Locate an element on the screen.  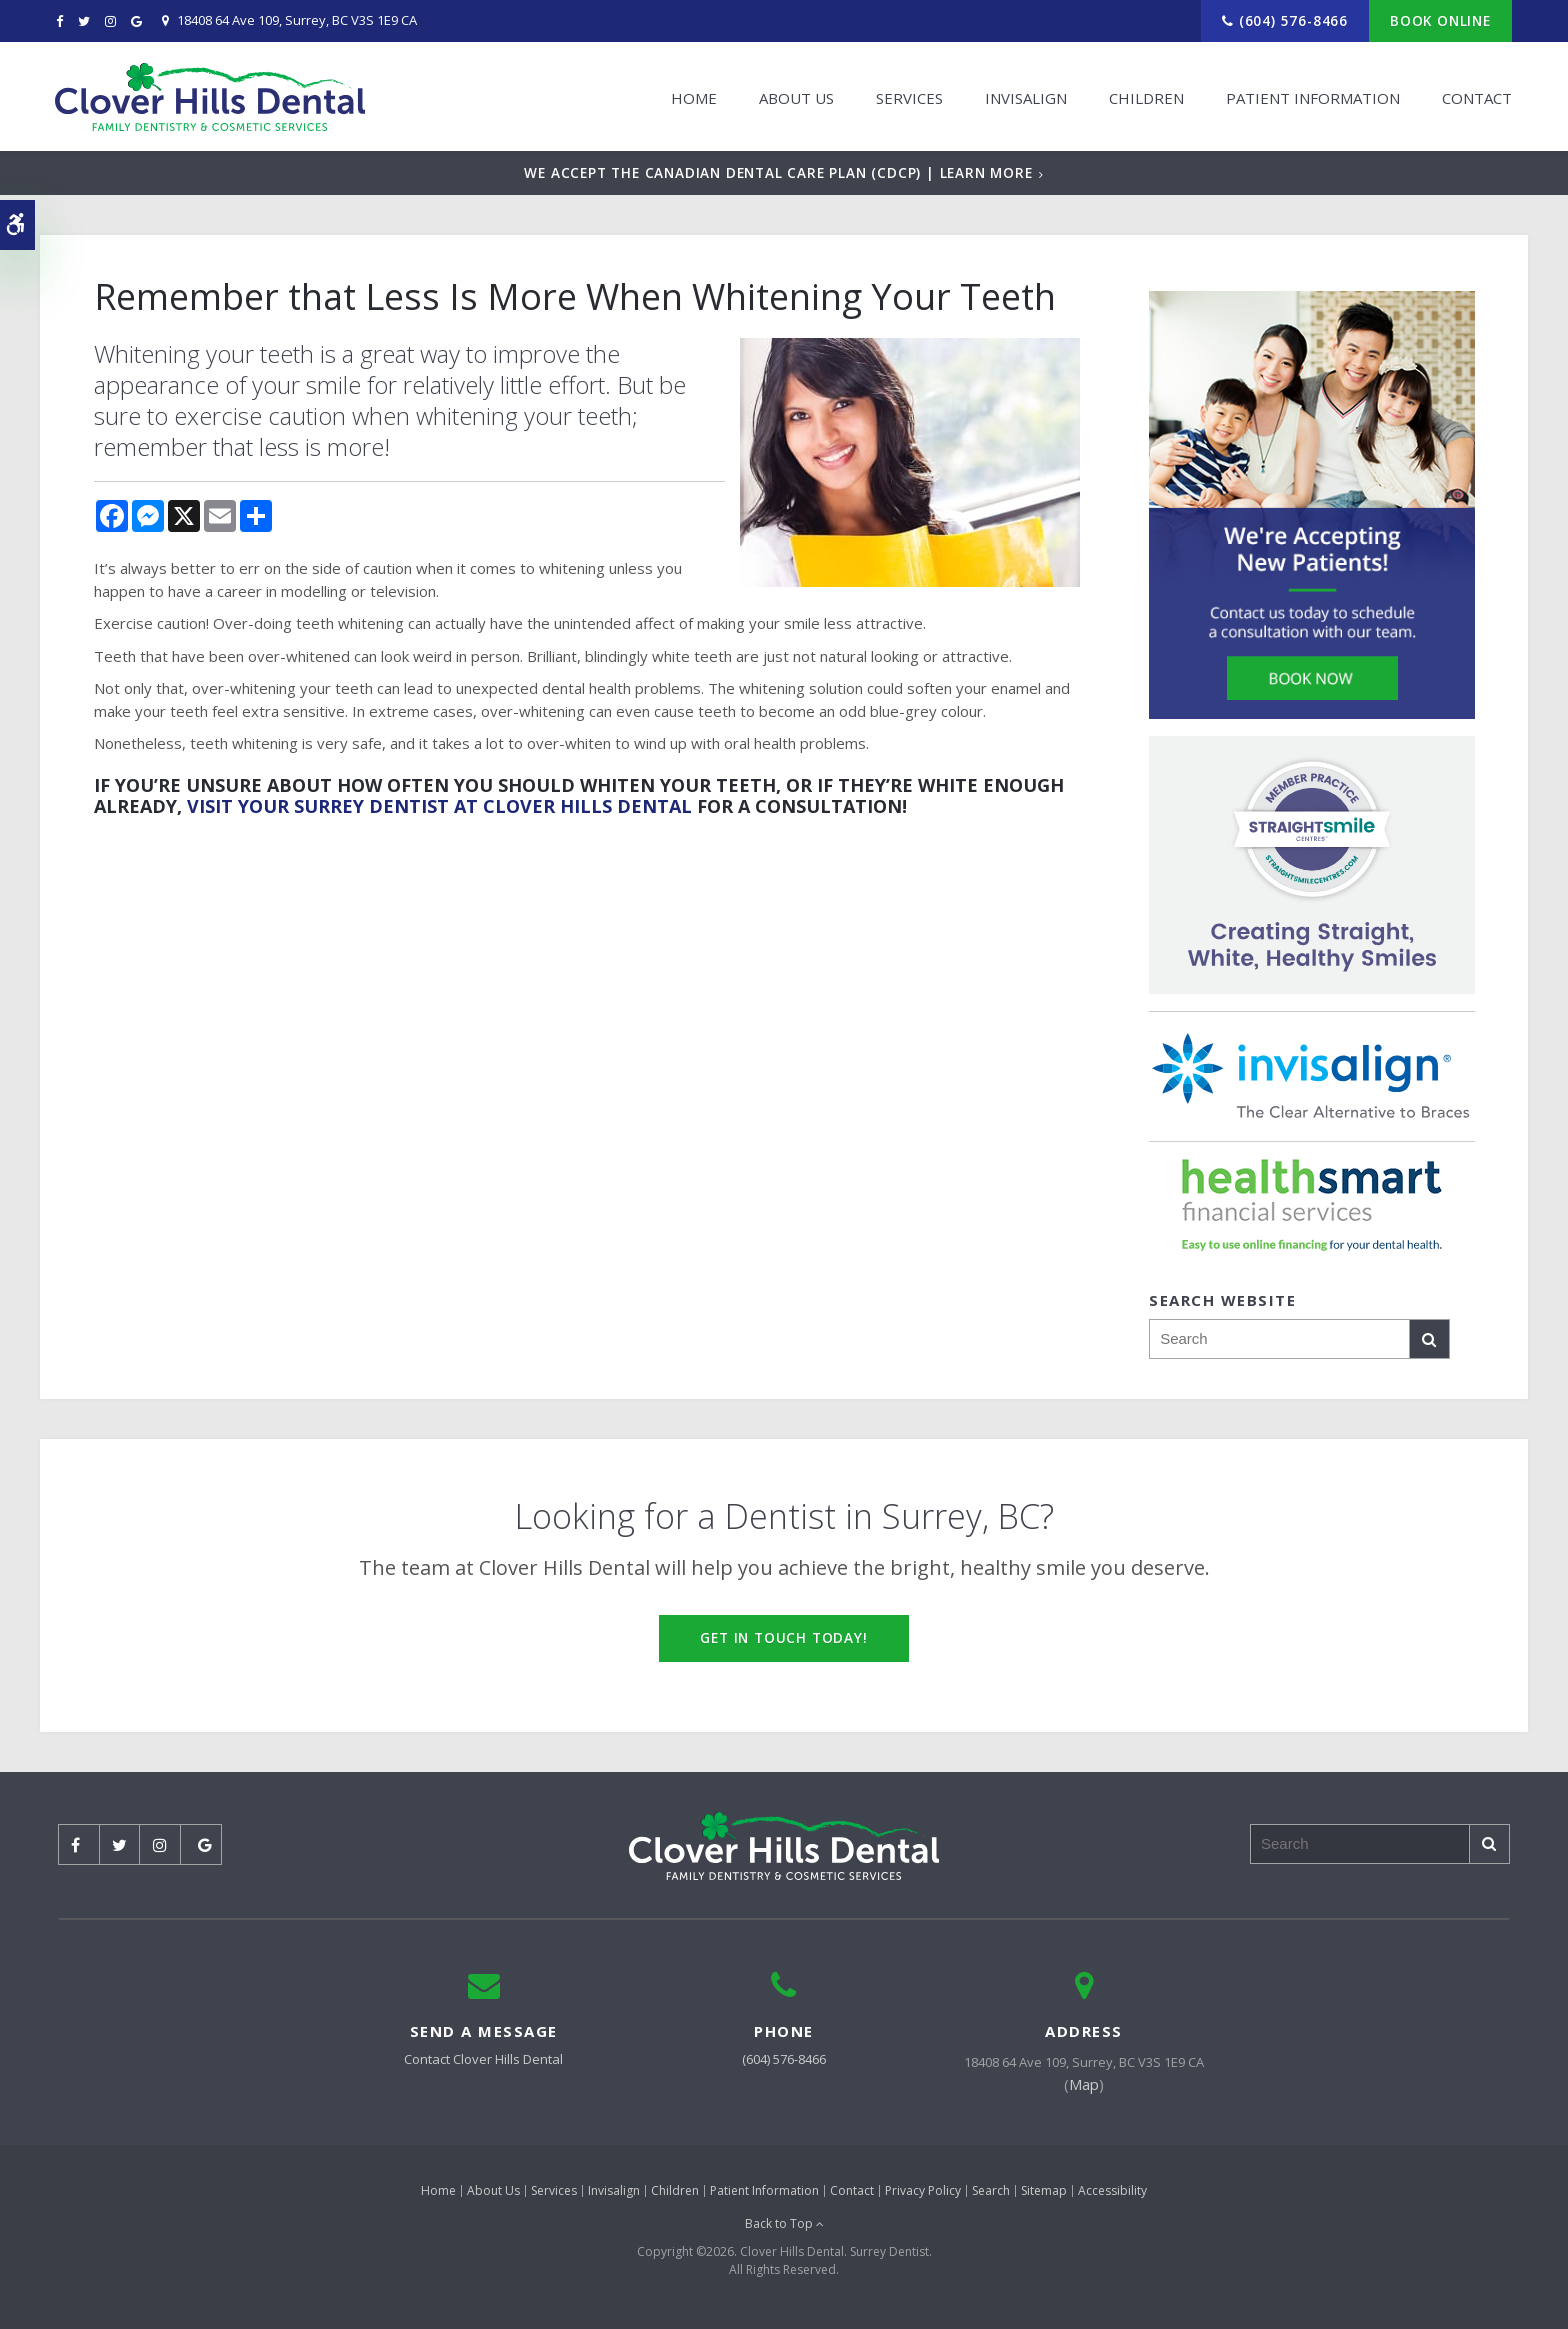
Accessibility is located at coordinates (1112, 2190).